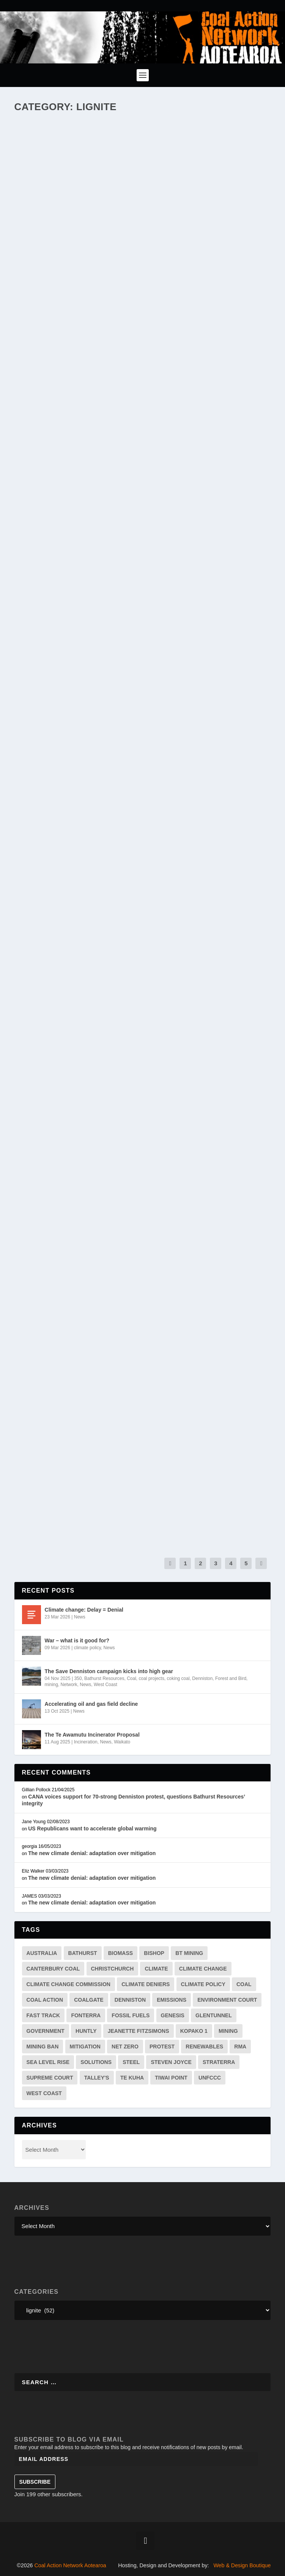 This screenshot has height=2576, width=285. I want to click on mitigation [mitigation (2 items)], so click(85, 2046).